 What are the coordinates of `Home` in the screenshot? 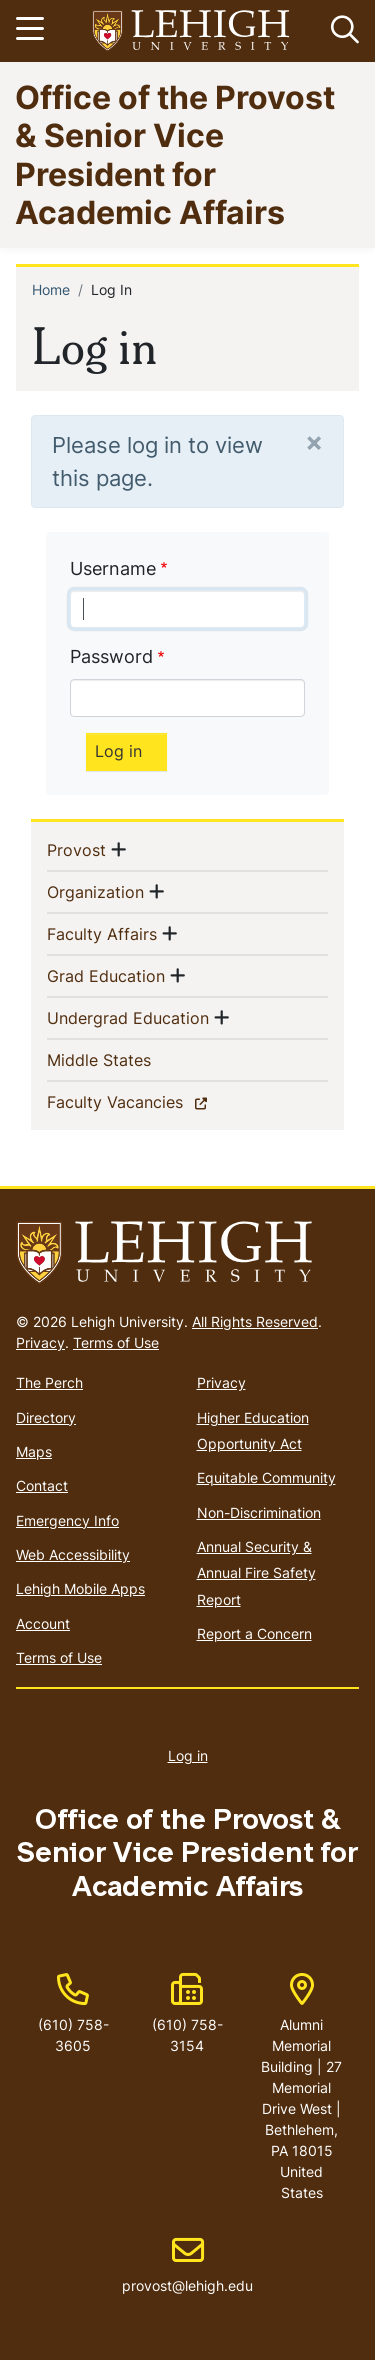 It's located at (51, 289).